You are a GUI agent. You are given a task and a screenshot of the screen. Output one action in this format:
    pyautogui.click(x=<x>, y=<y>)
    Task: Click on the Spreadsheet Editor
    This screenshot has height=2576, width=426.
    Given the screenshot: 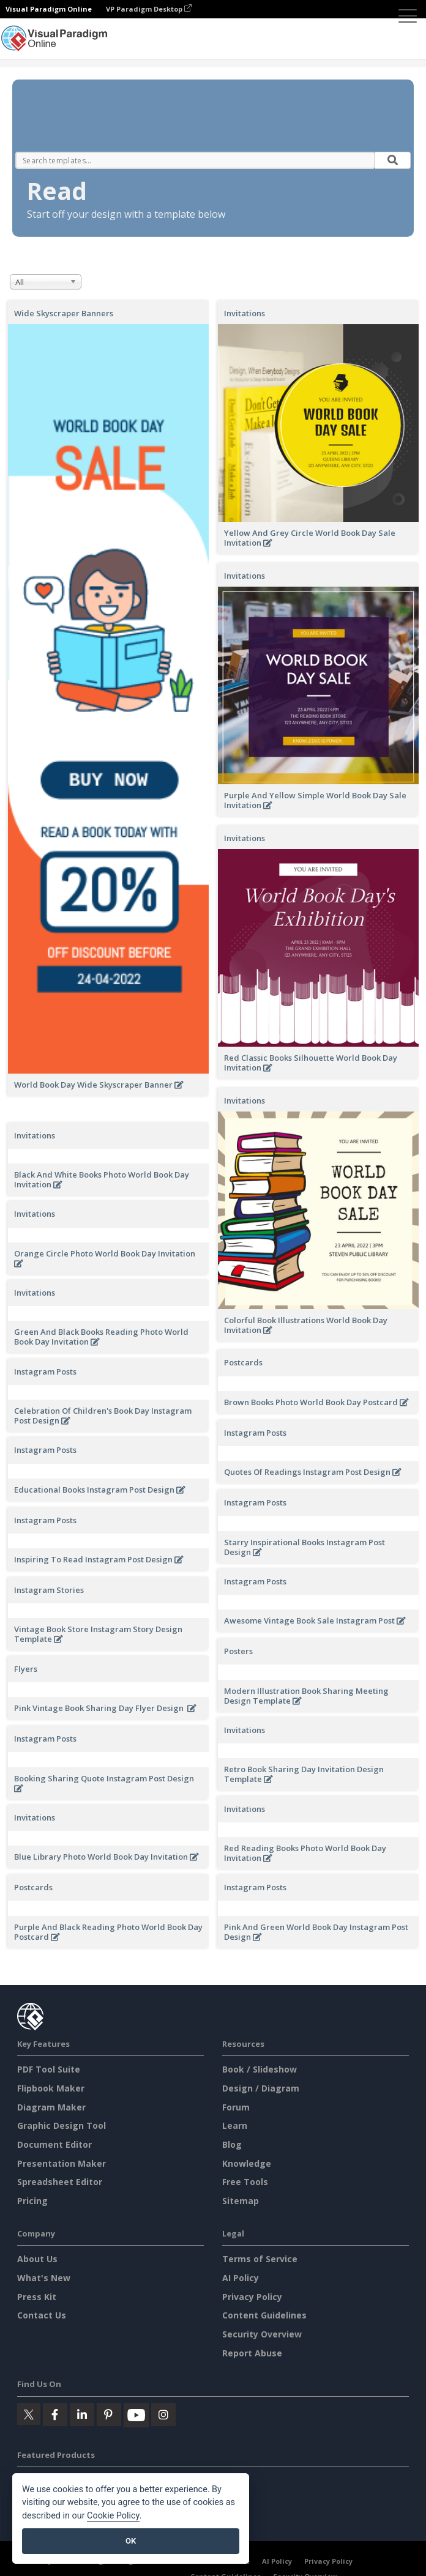 What is the action you would take?
    pyautogui.click(x=59, y=2226)
    